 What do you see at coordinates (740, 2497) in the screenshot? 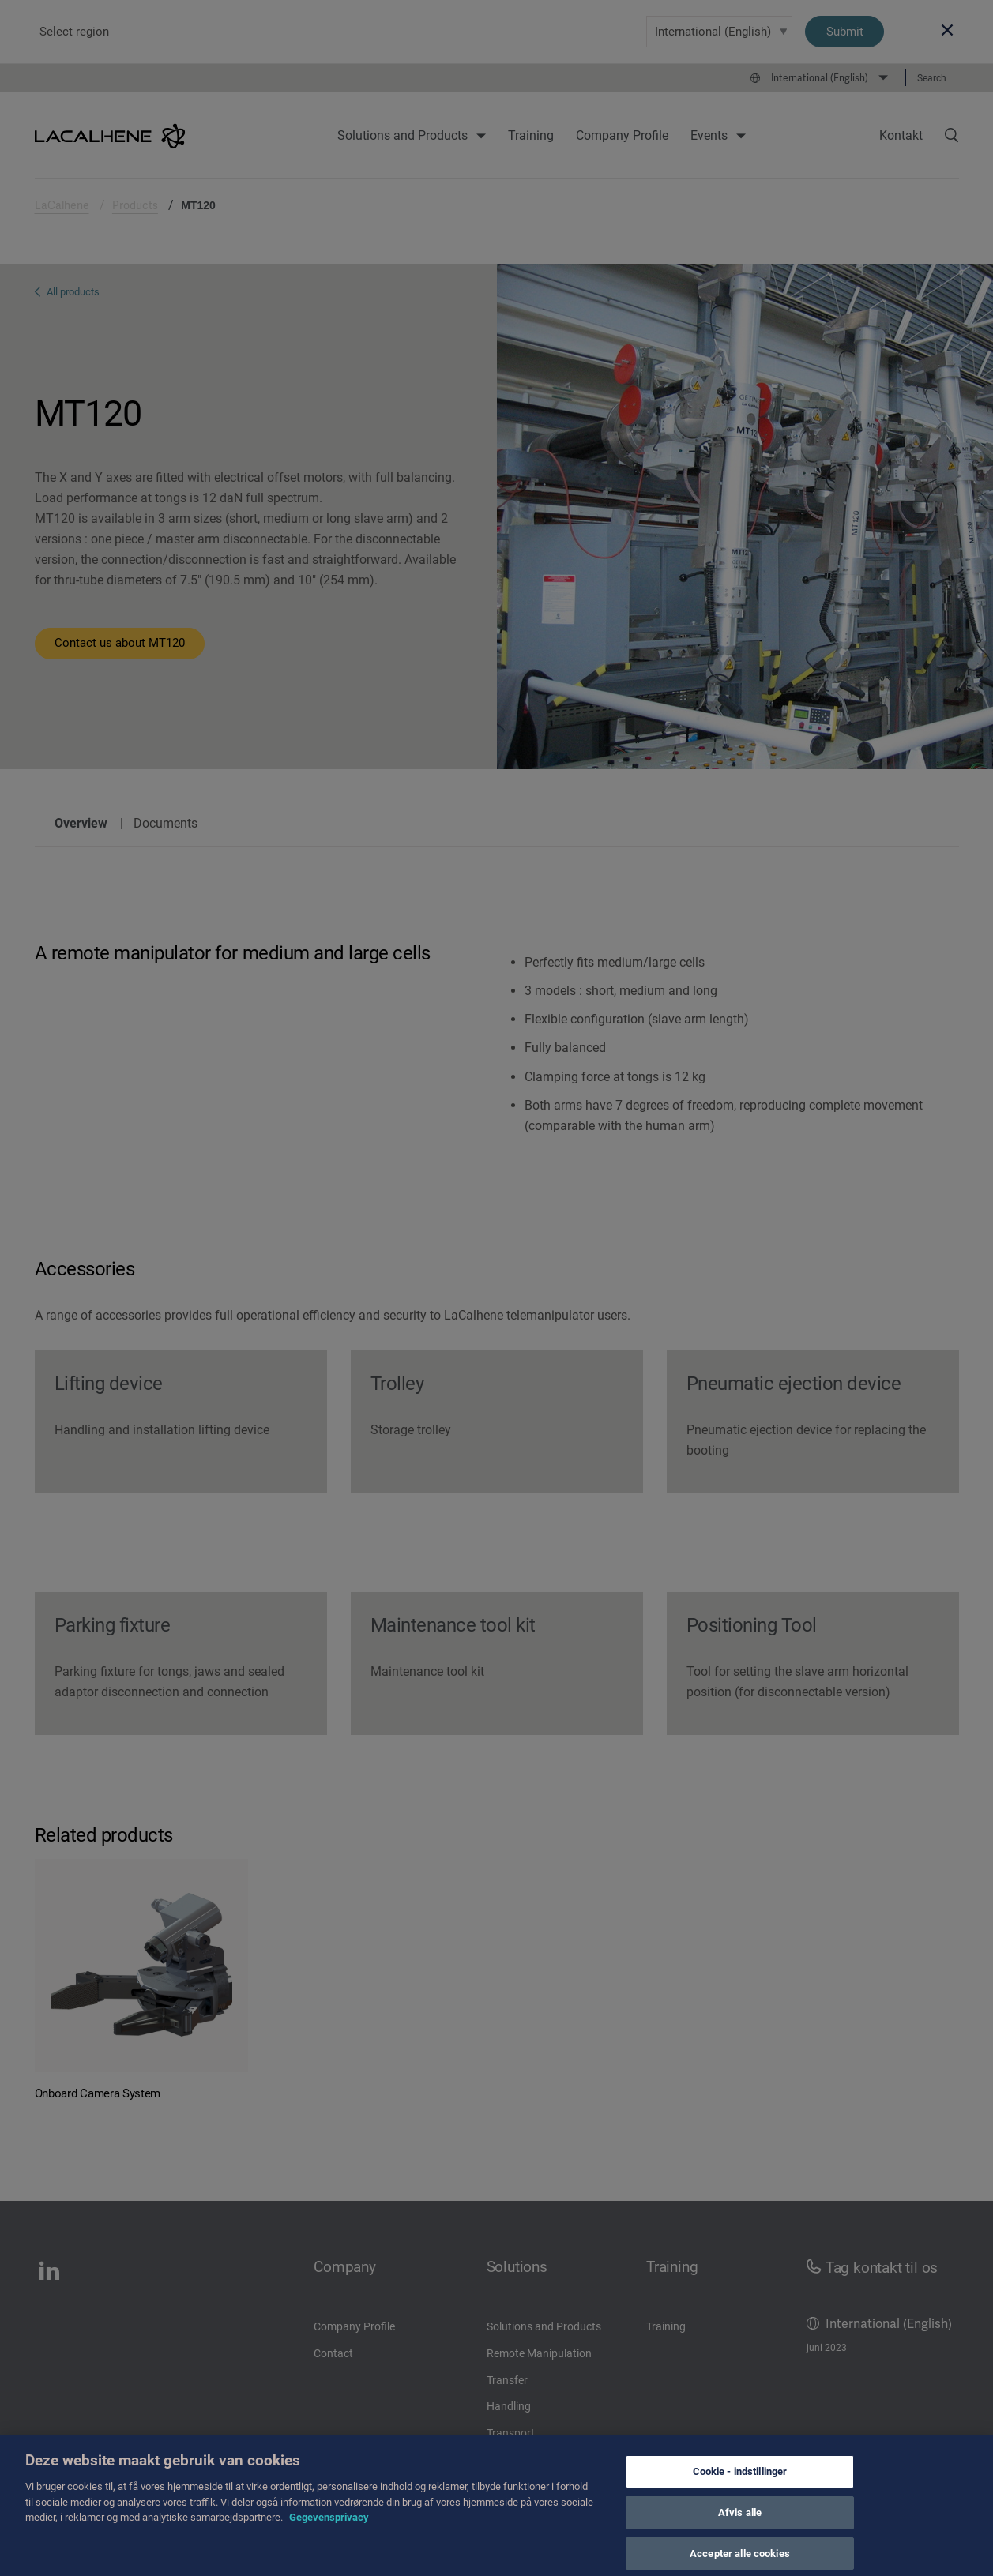
I see `Cookie - indstillinger [Cookie - indstillinger, Åbner præferencecenterdialogen]` at bounding box center [740, 2497].